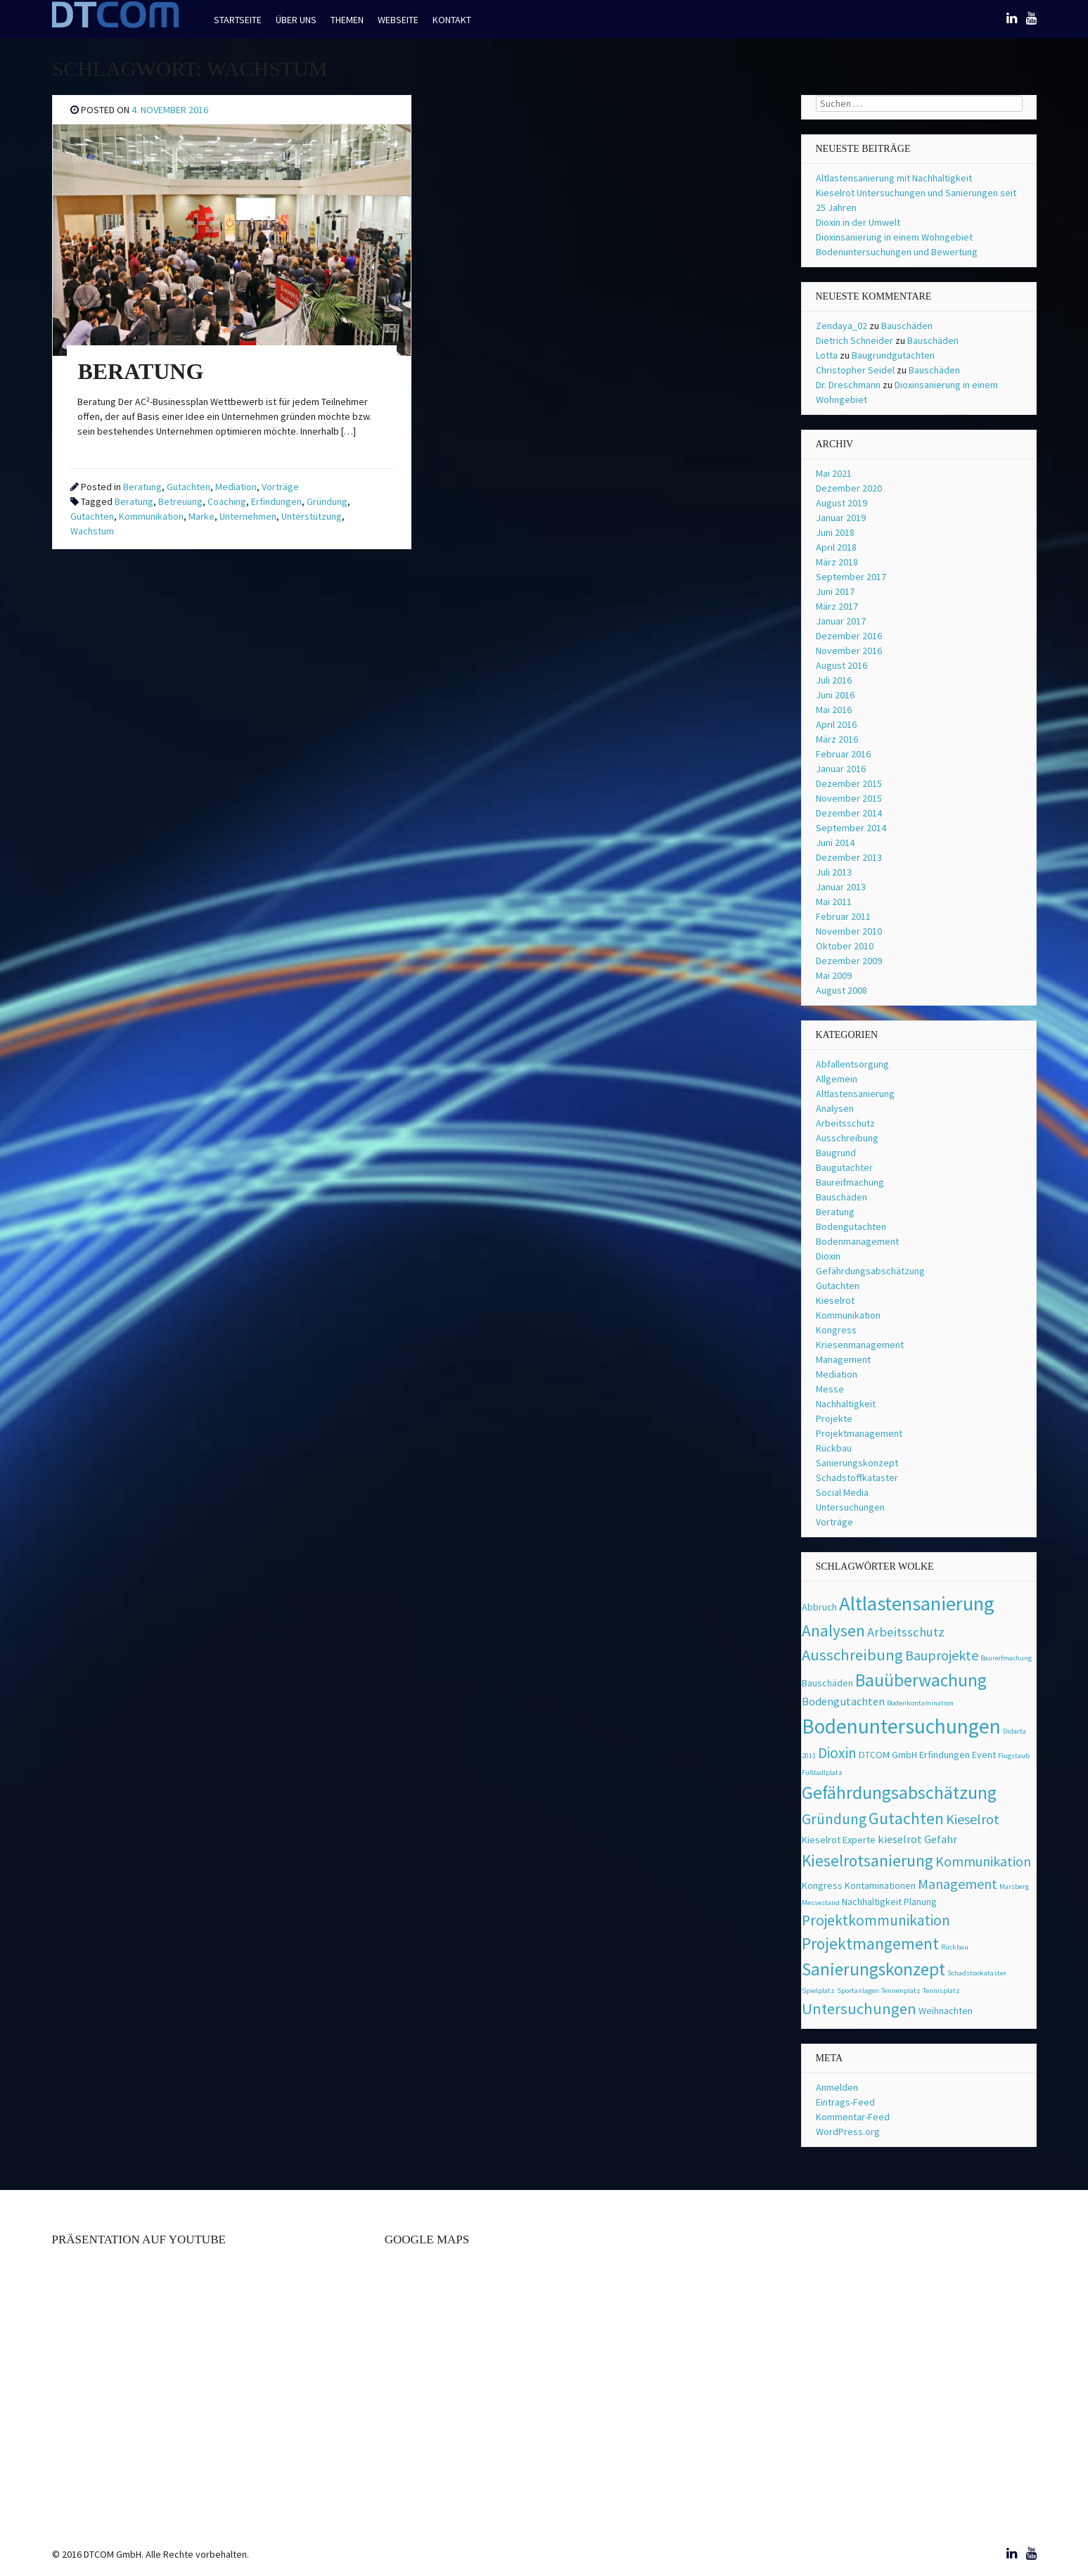  Describe the element at coordinates (944, 1754) in the screenshot. I see `Erfindungen [Erfindungen (2 Einträge)]` at that location.